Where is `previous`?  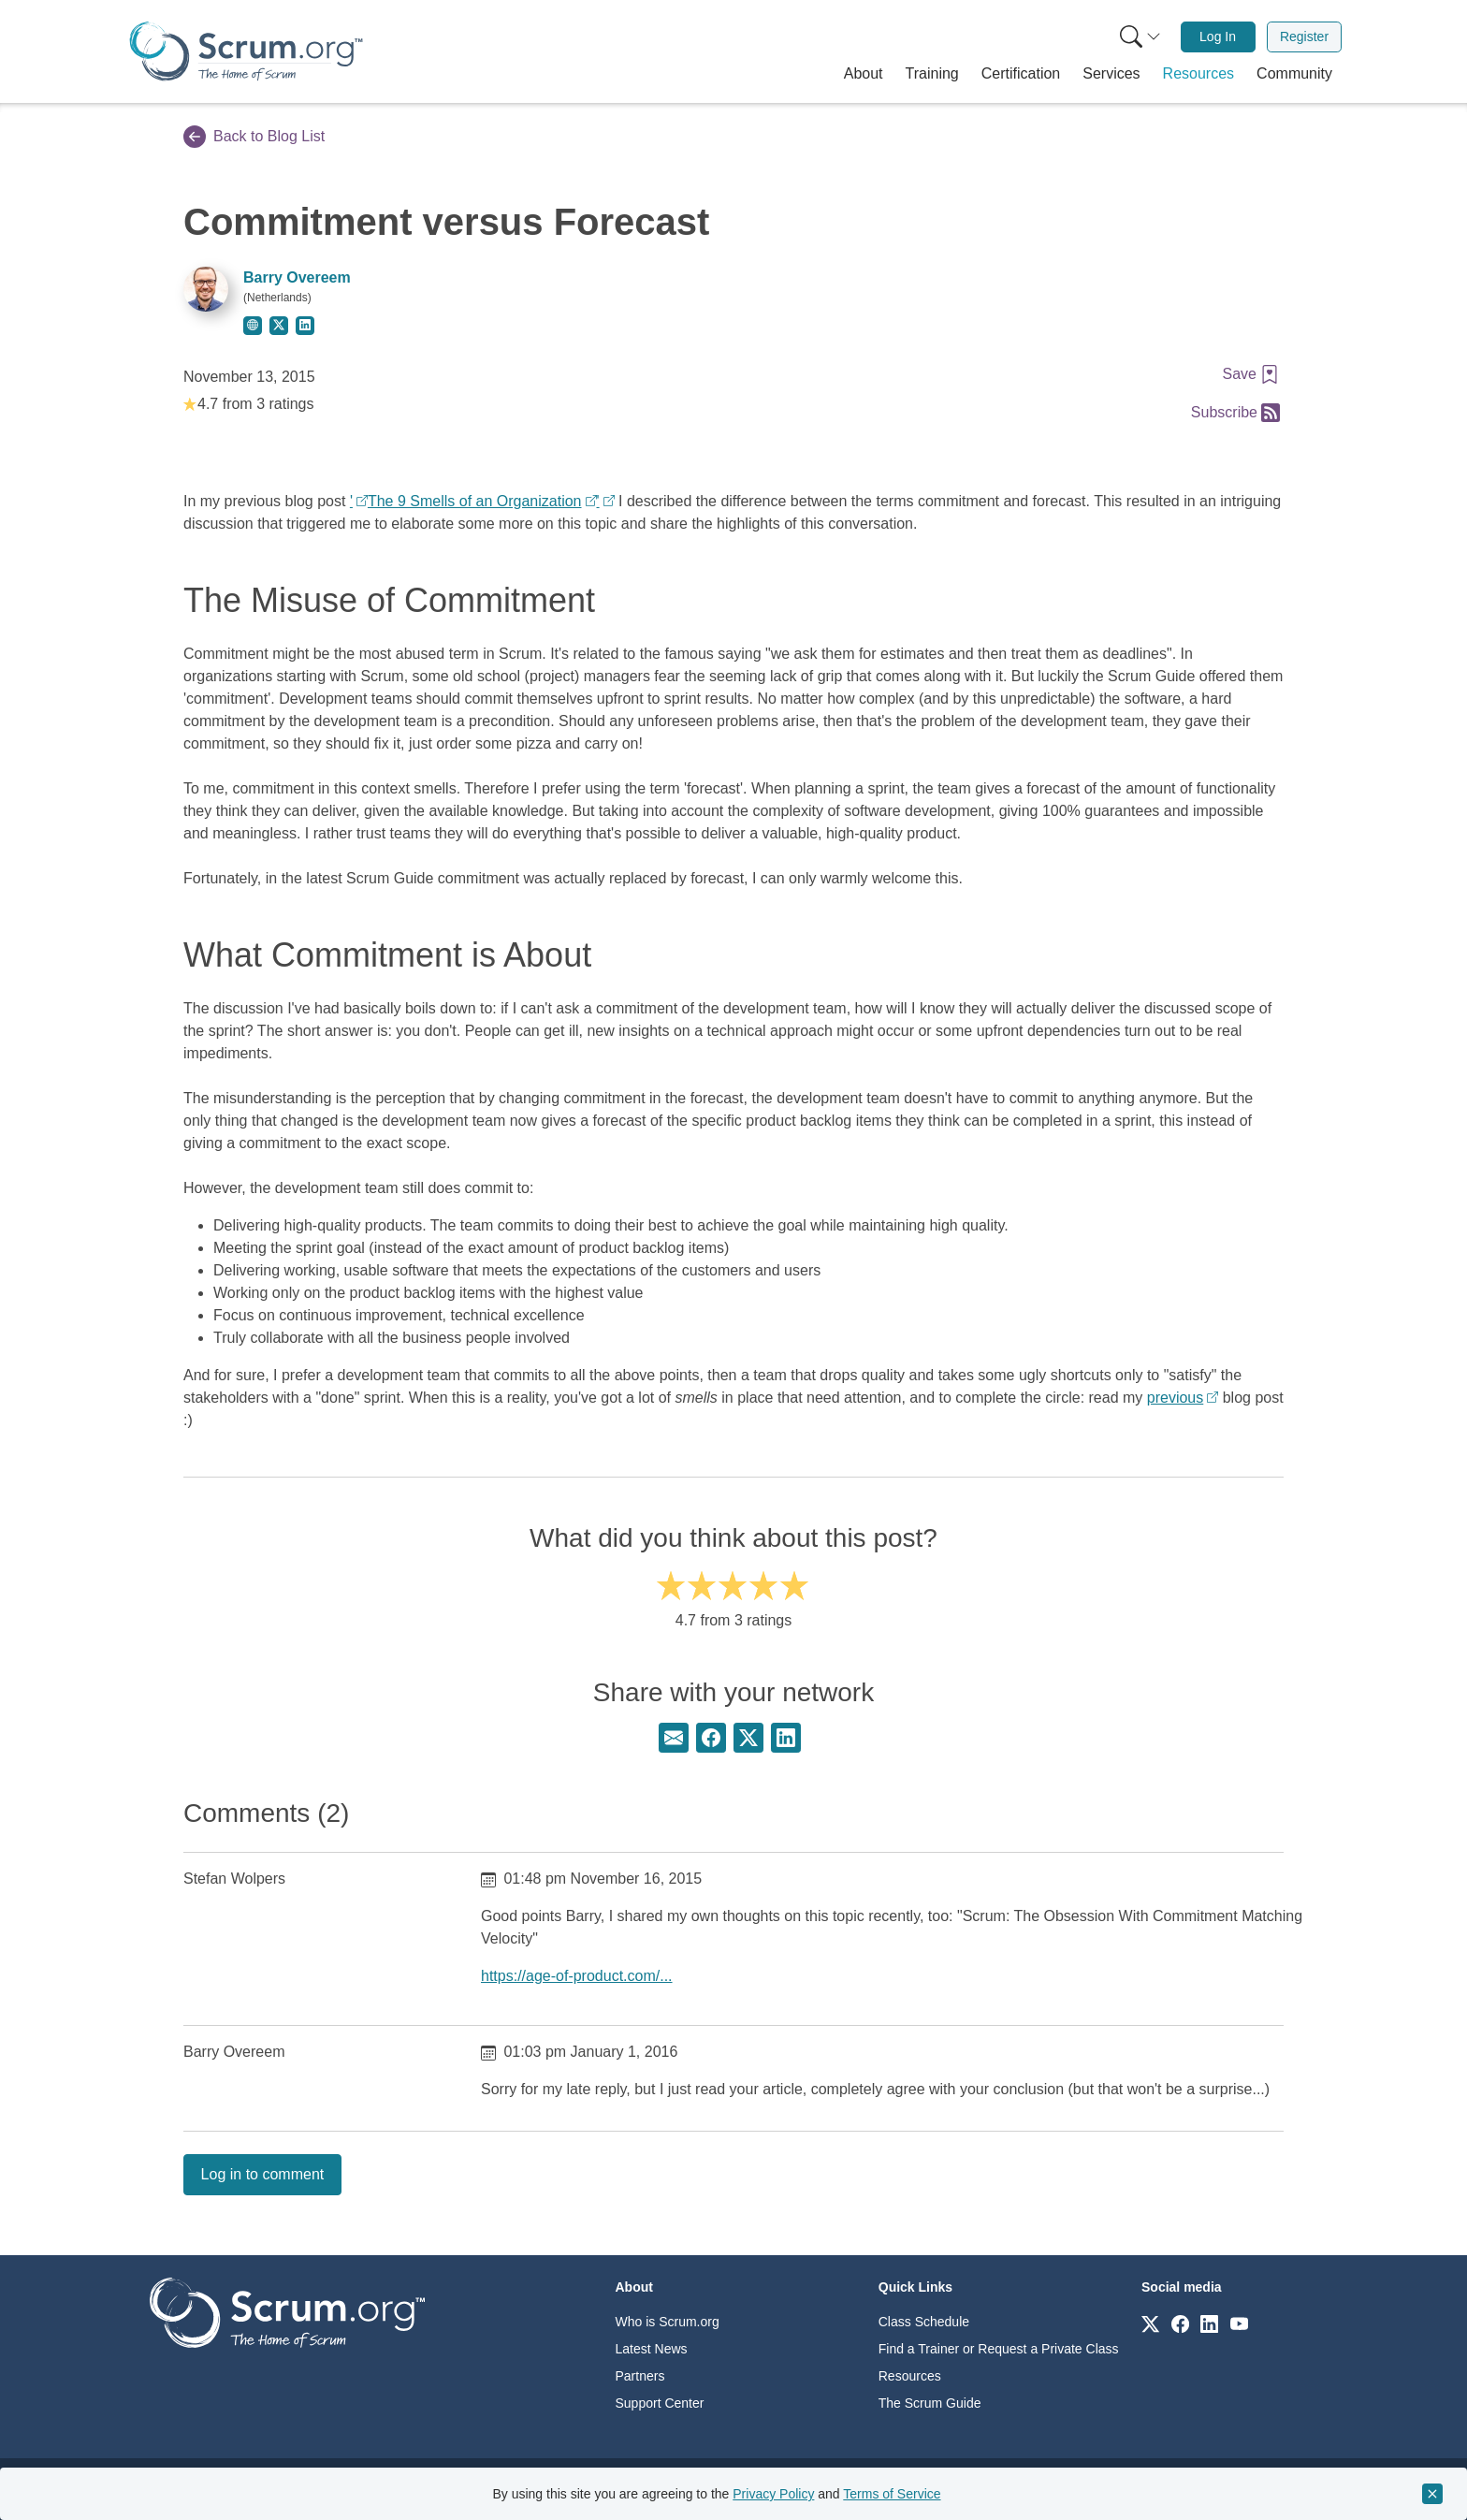
previous is located at coordinates (1175, 1398).